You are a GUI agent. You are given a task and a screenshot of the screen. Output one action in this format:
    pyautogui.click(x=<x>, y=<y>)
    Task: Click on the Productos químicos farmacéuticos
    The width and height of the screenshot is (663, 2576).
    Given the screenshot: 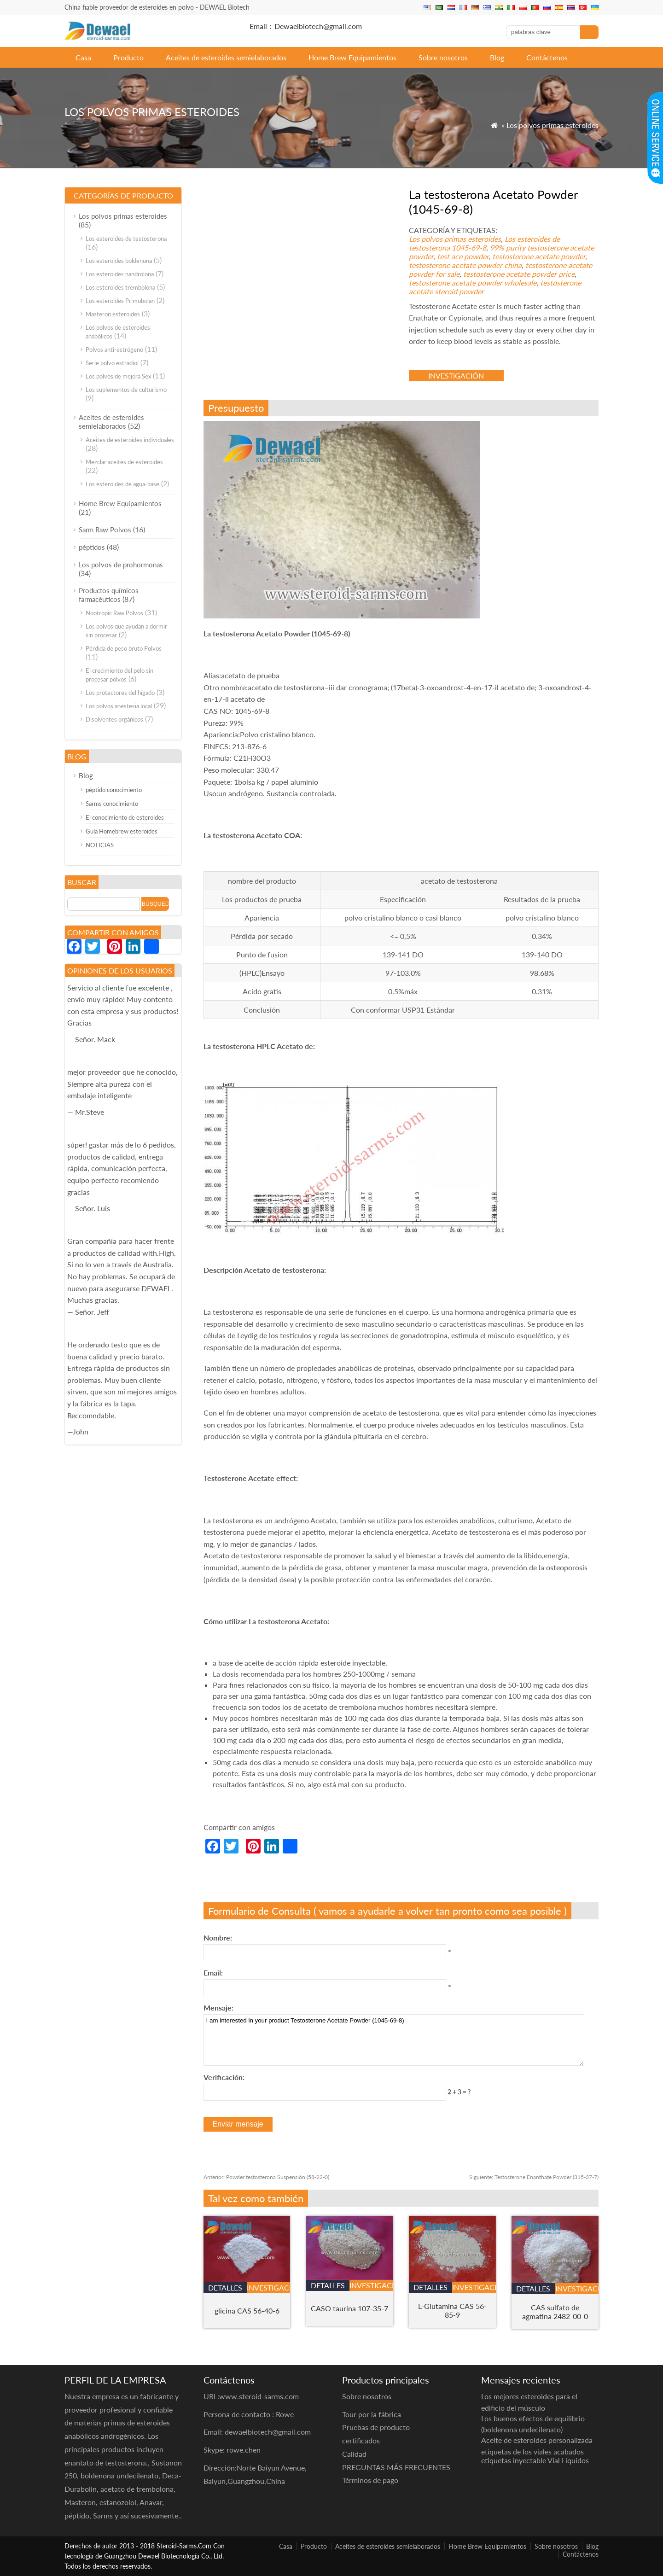 What is the action you would take?
    pyautogui.click(x=109, y=594)
    